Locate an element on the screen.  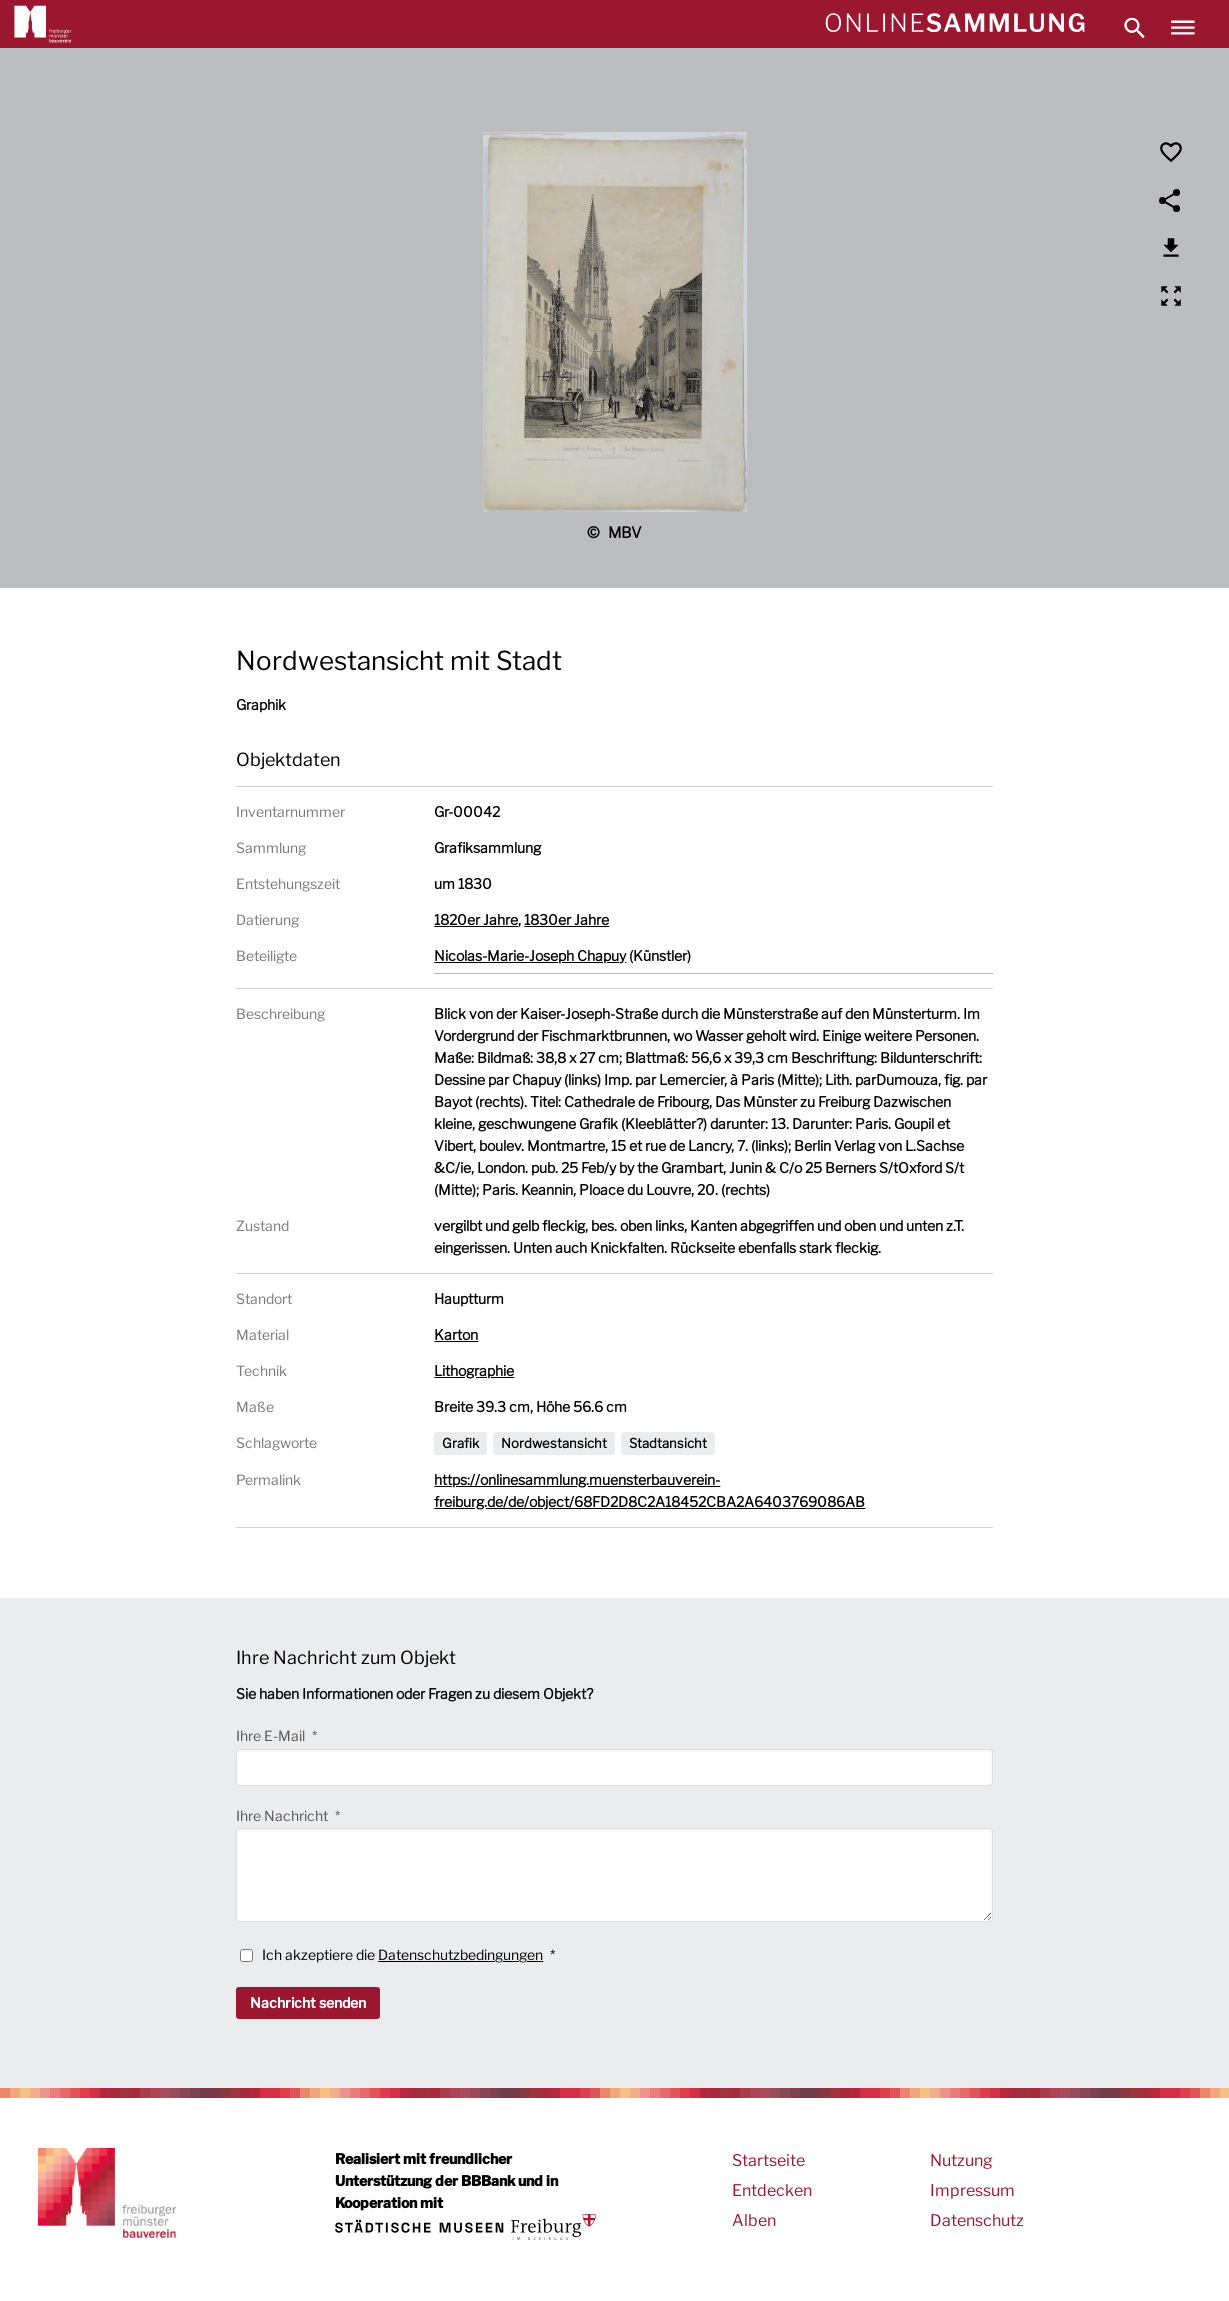
Alben is located at coordinates (754, 2220).